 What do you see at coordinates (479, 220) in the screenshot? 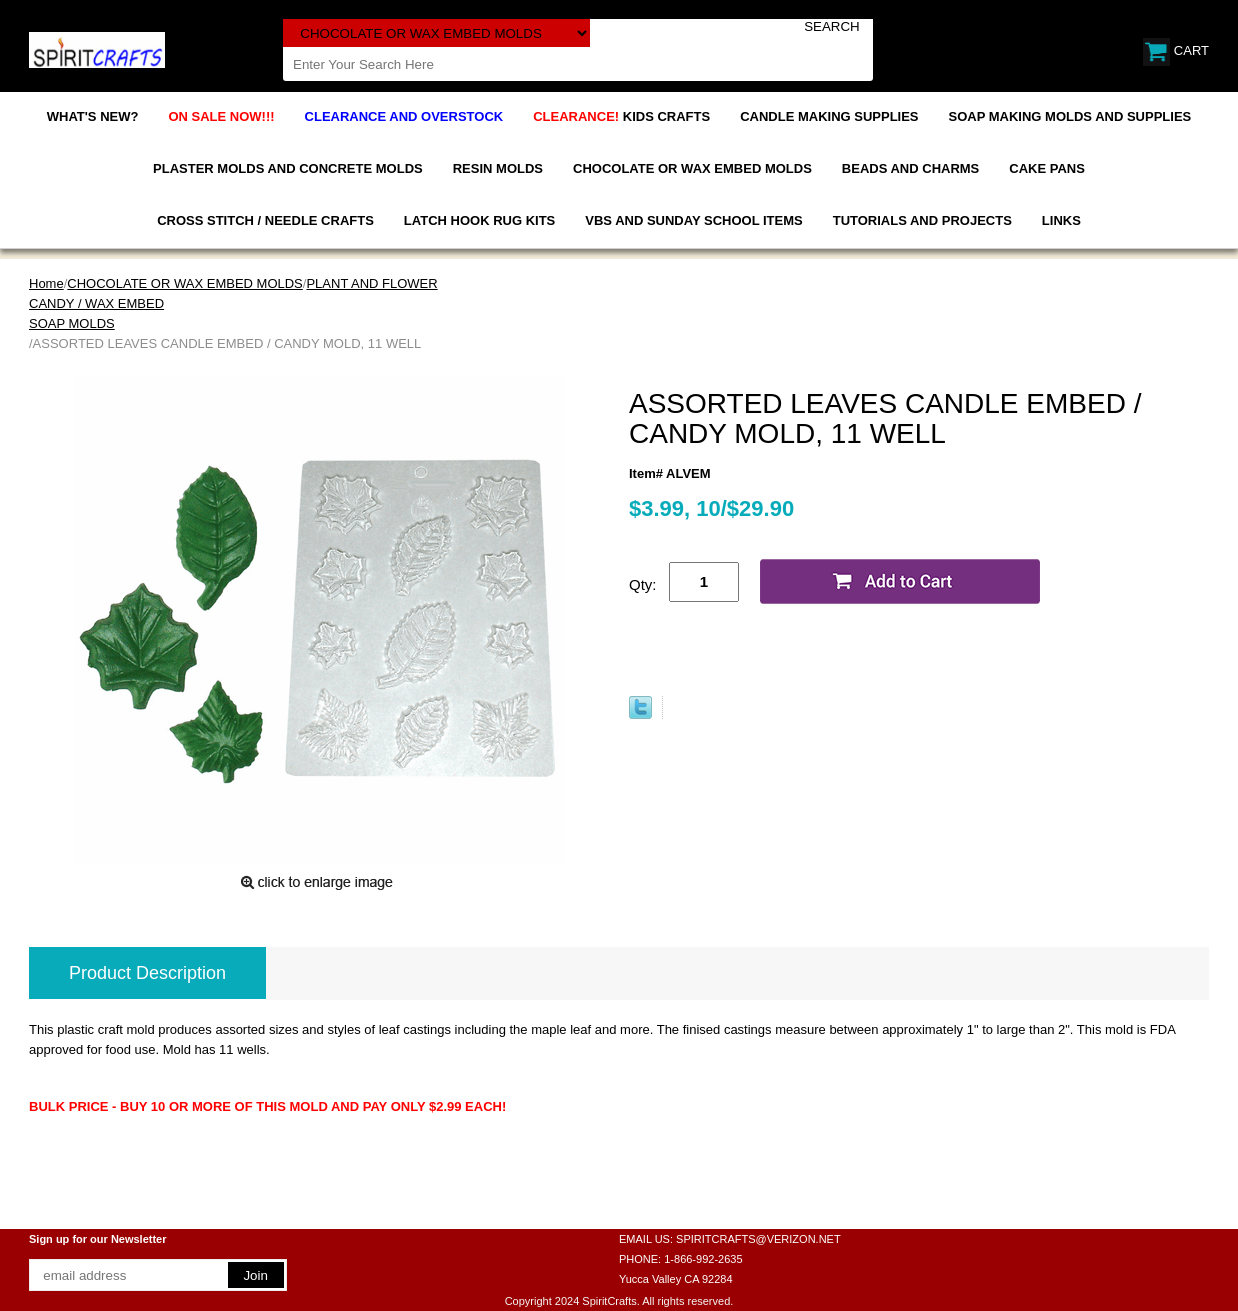
I see `LATCH HOOK RUG KITS` at bounding box center [479, 220].